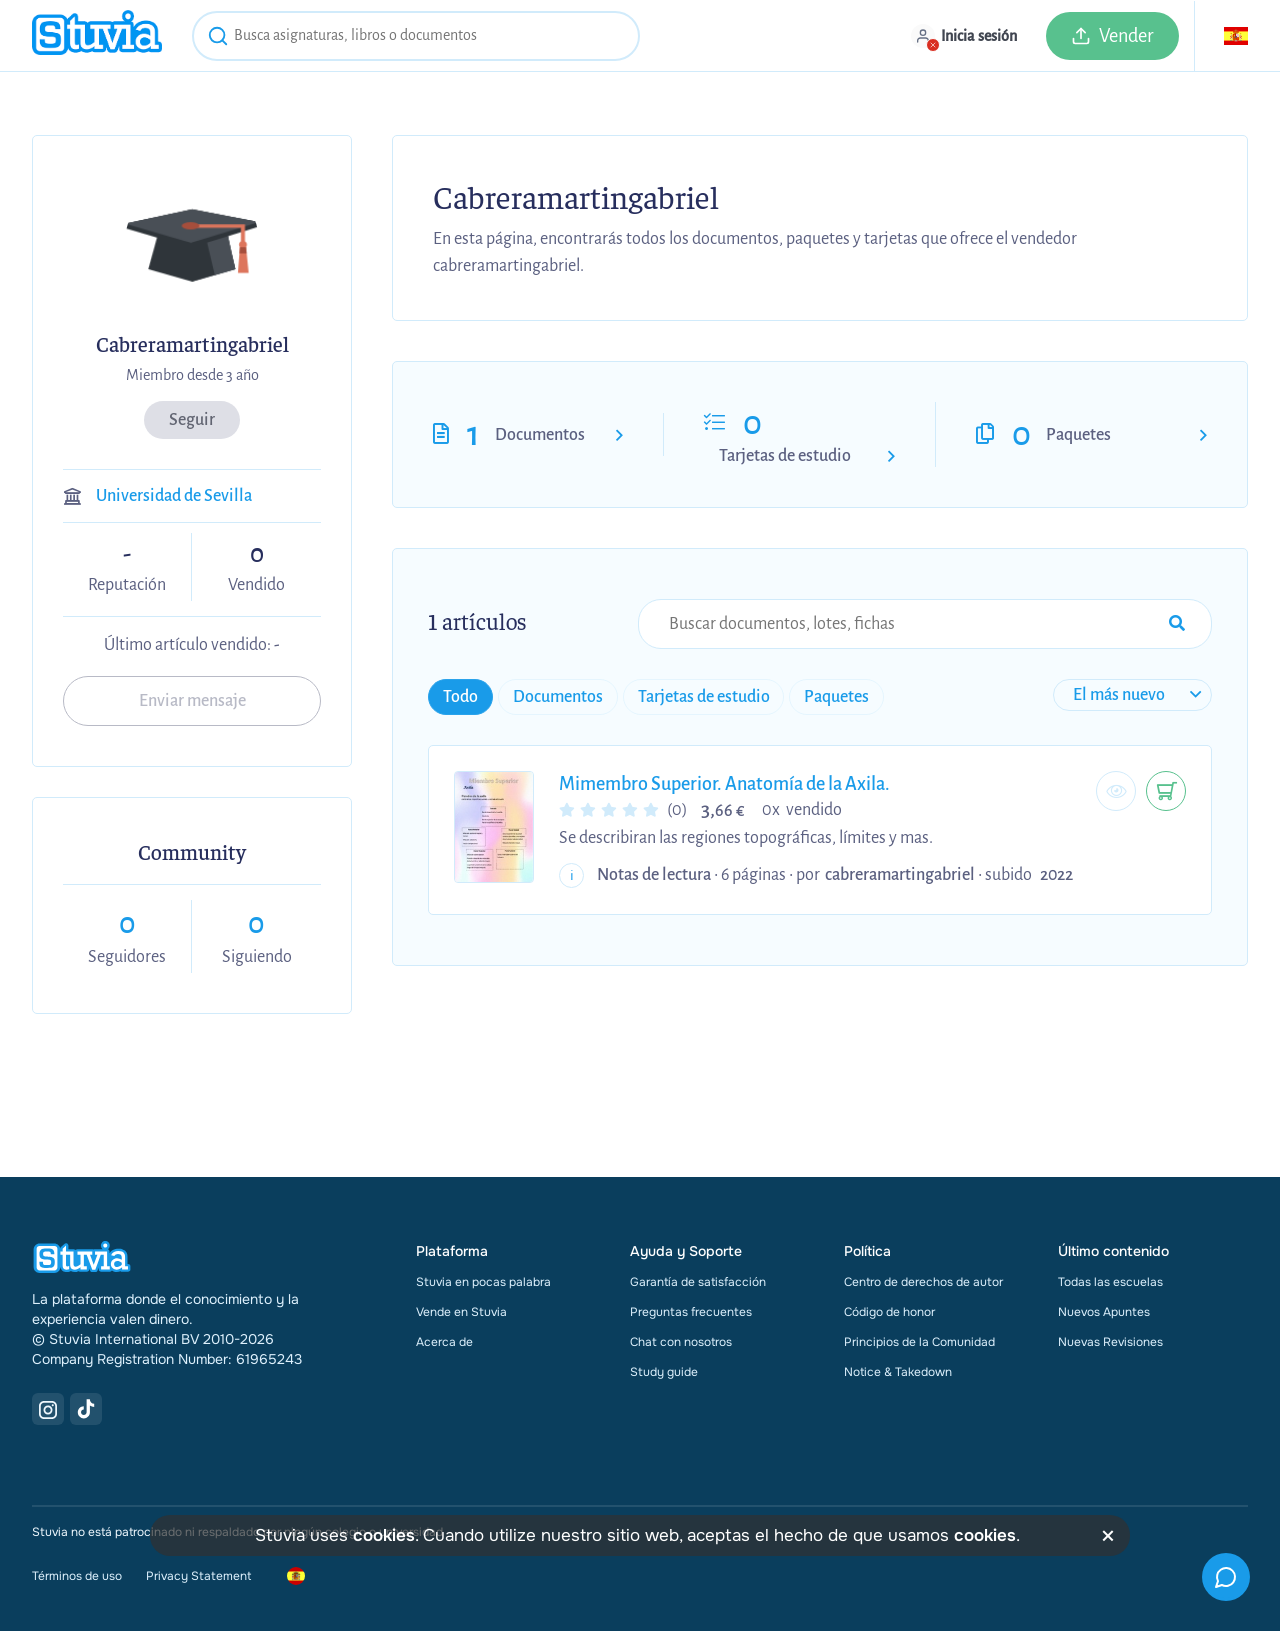 This screenshot has height=1631, width=1280. I want to click on Preguntas frecuentes, so click(691, 1312).